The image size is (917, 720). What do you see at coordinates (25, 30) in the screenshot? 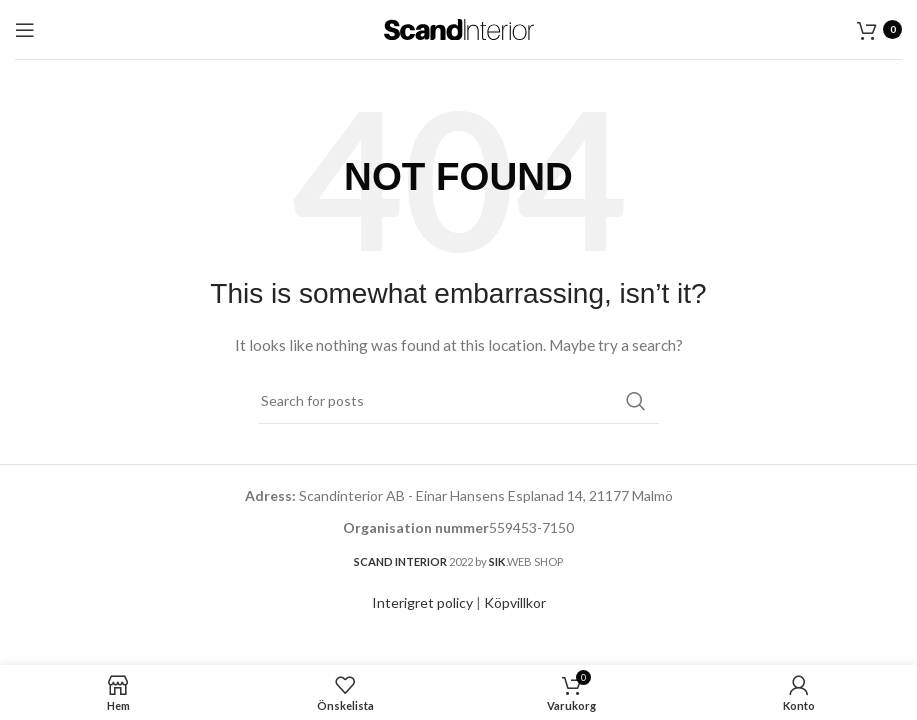
I see `[Open mobile menu]` at bounding box center [25, 30].